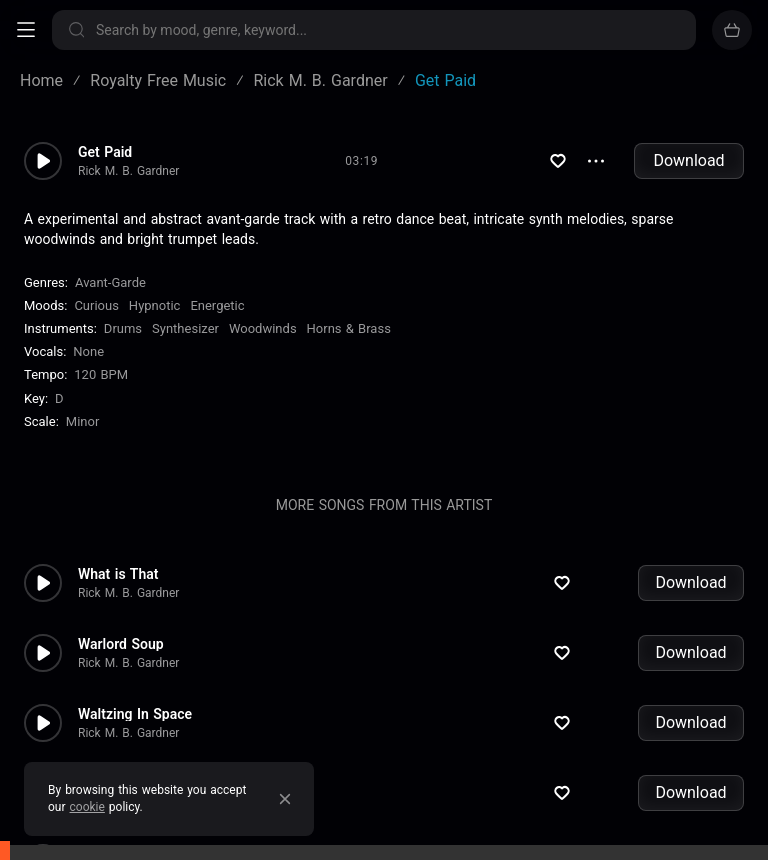 This screenshot has width=768, height=860. I want to click on minor, so click(83, 421).